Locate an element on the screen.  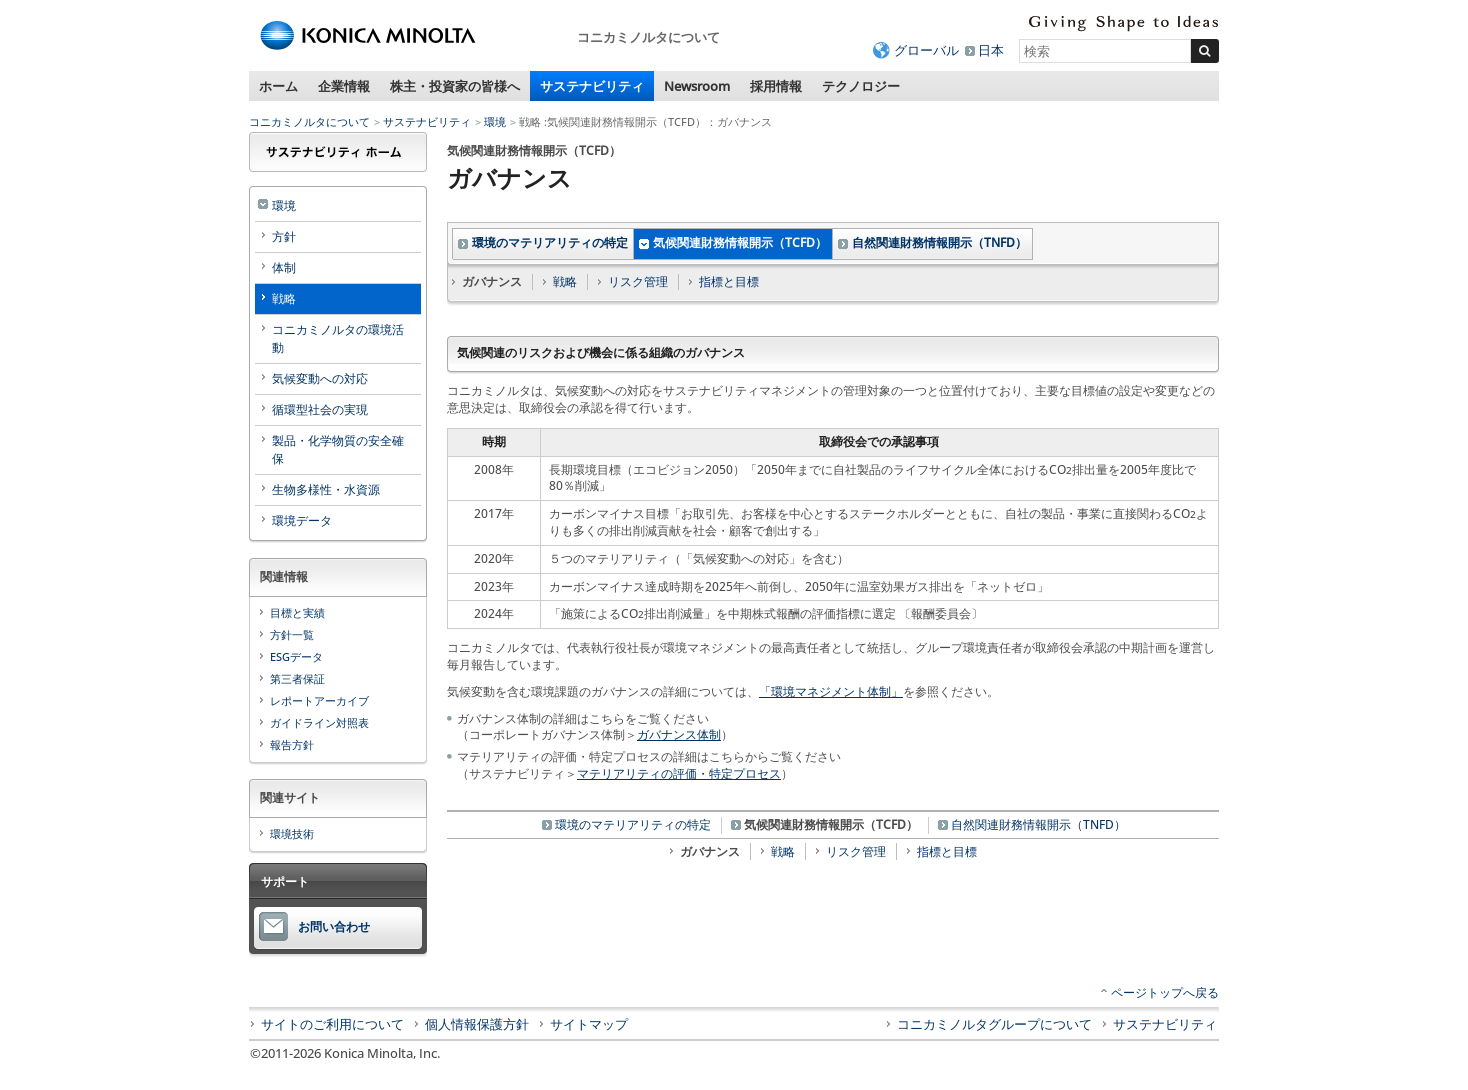
株主・投資家の皆様へ is located at coordinates (455, 86).